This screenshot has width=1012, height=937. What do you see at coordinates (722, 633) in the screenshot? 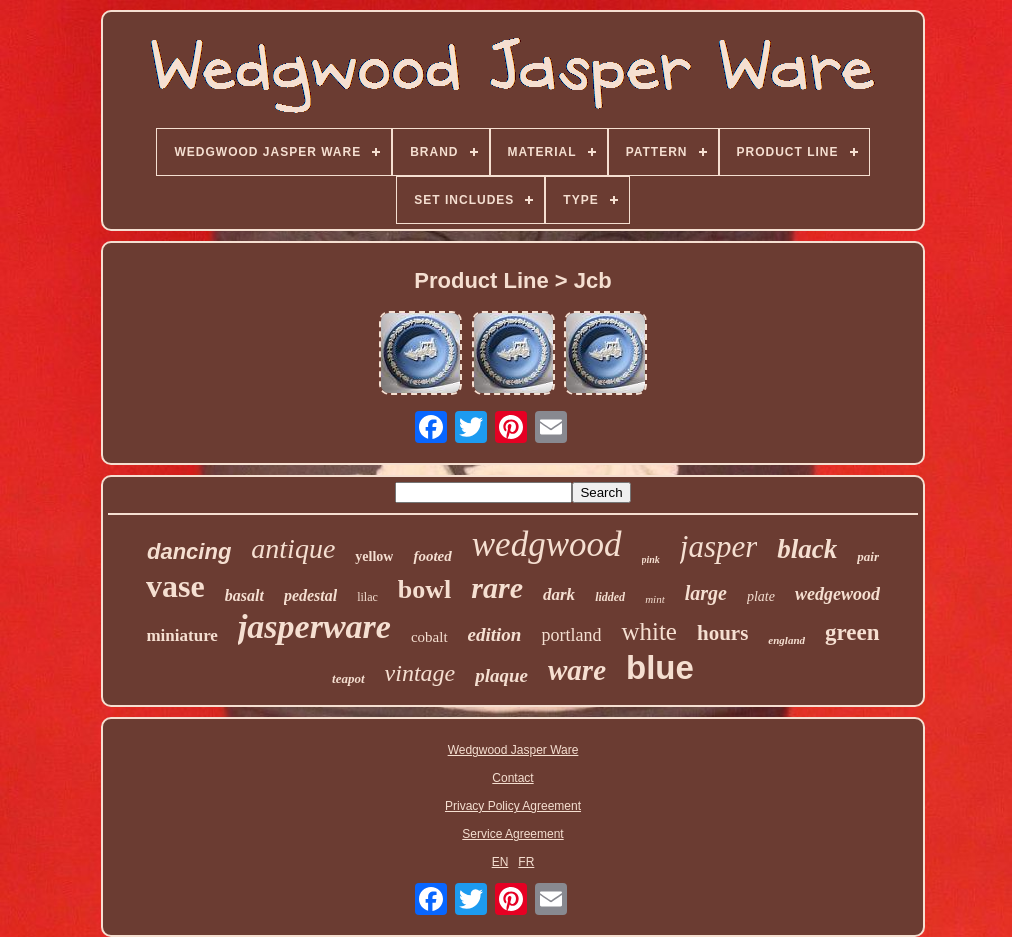
I see `hours` at bounding box center [722, 633].